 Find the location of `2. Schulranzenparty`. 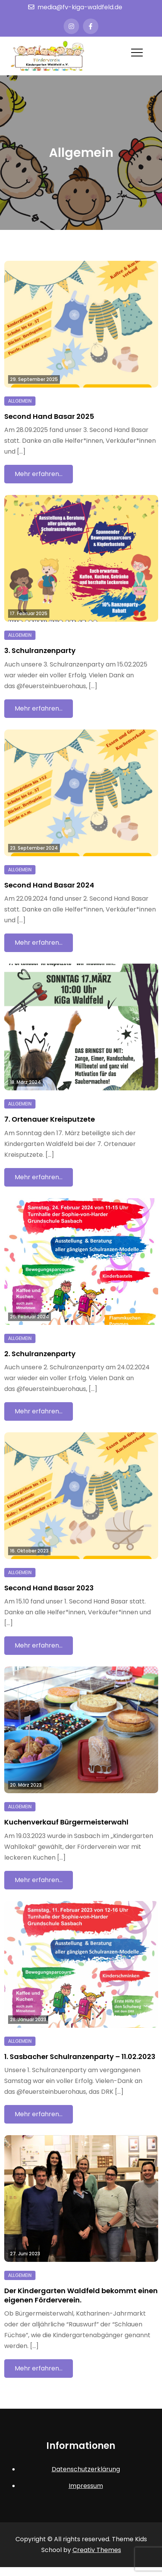

2. Schulranzenparty is located at coordinates (40, 1354).